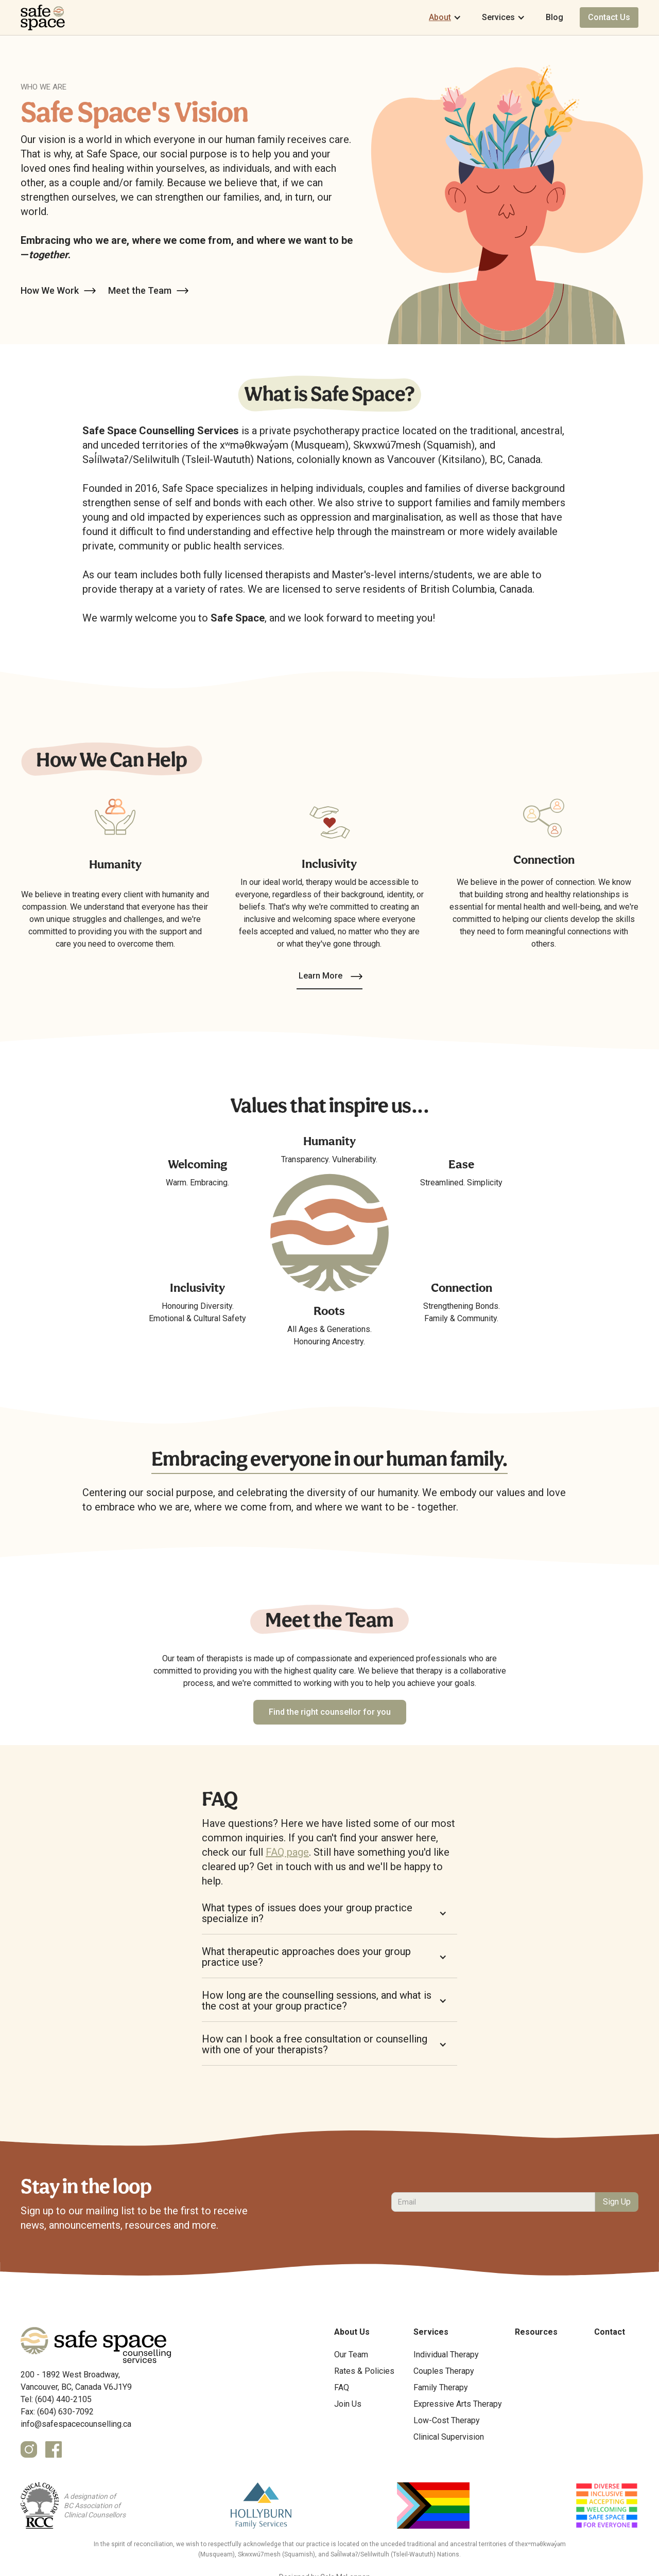 This screenshot has height=2576, width=659. What do you see at coordinates (43, 17) in the screenshot?
I see `[home]` at bounding box center [43, 17].